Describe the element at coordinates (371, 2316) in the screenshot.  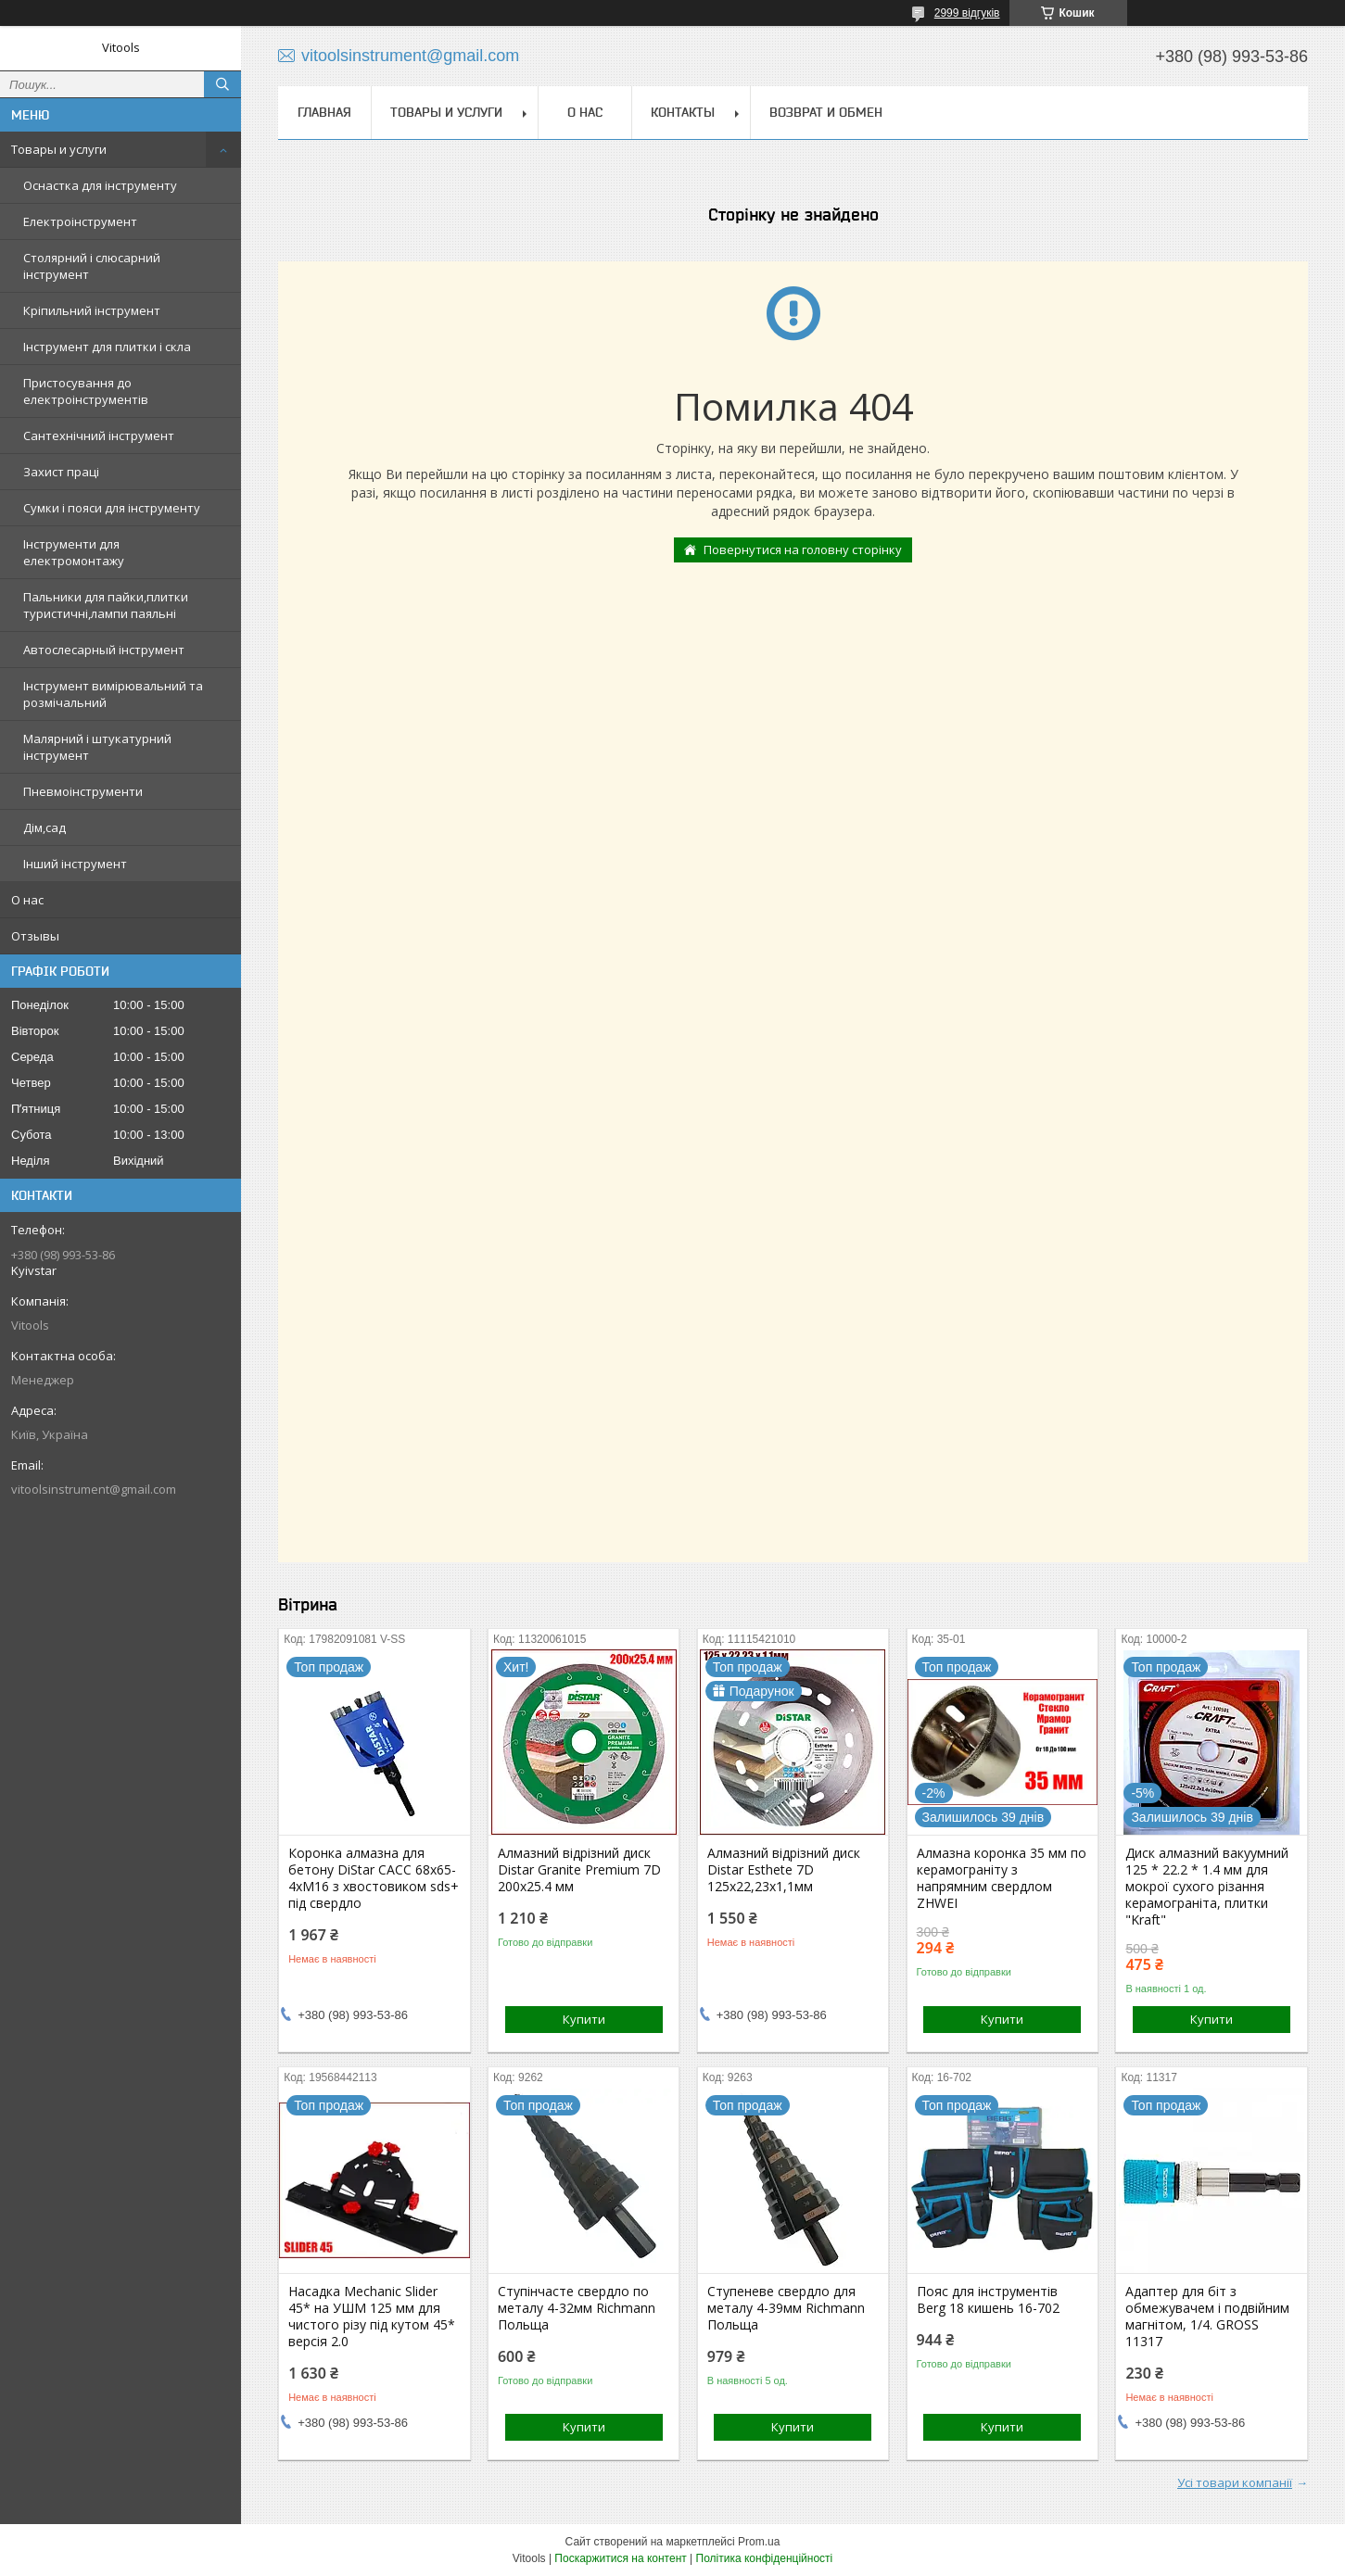
I see `Насадка Mechanic Slider 45* на УШМ 125 мм для чистого різу під кутом 45* версія 2.0` at that location.